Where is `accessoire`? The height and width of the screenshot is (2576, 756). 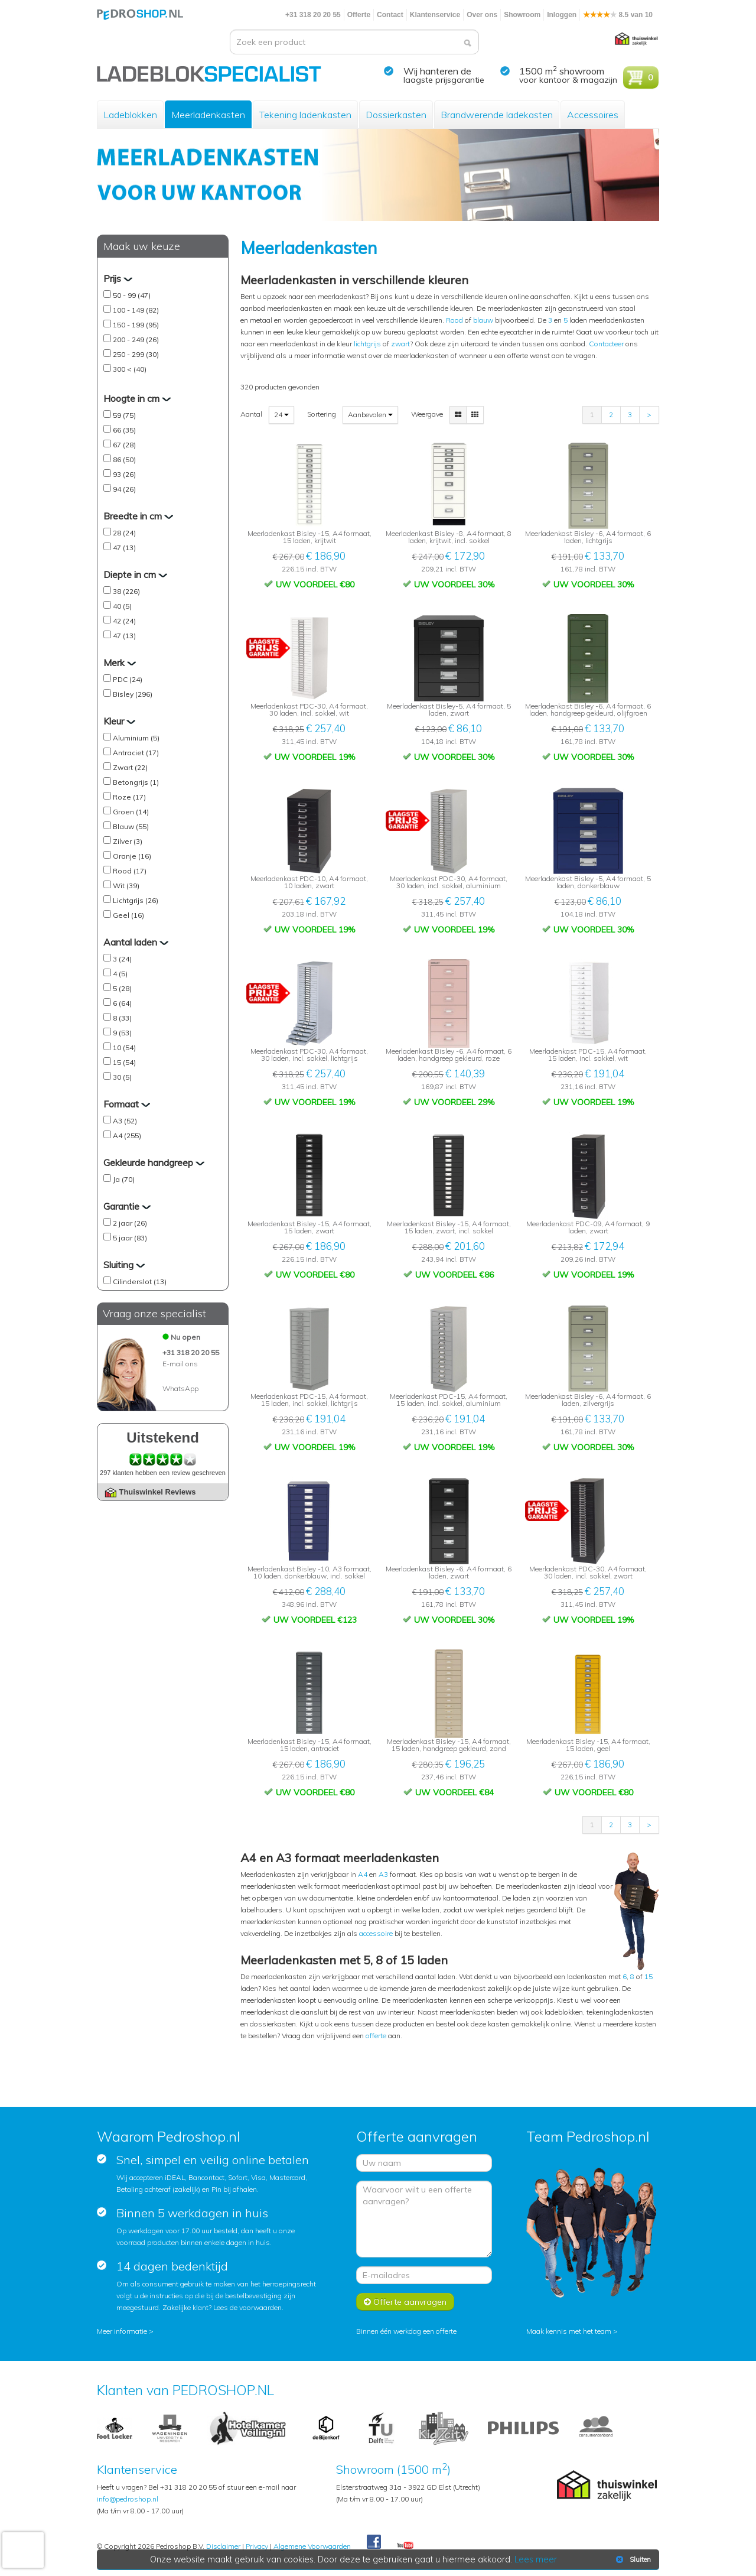
accessoire is located at coordinates (376, 1933).